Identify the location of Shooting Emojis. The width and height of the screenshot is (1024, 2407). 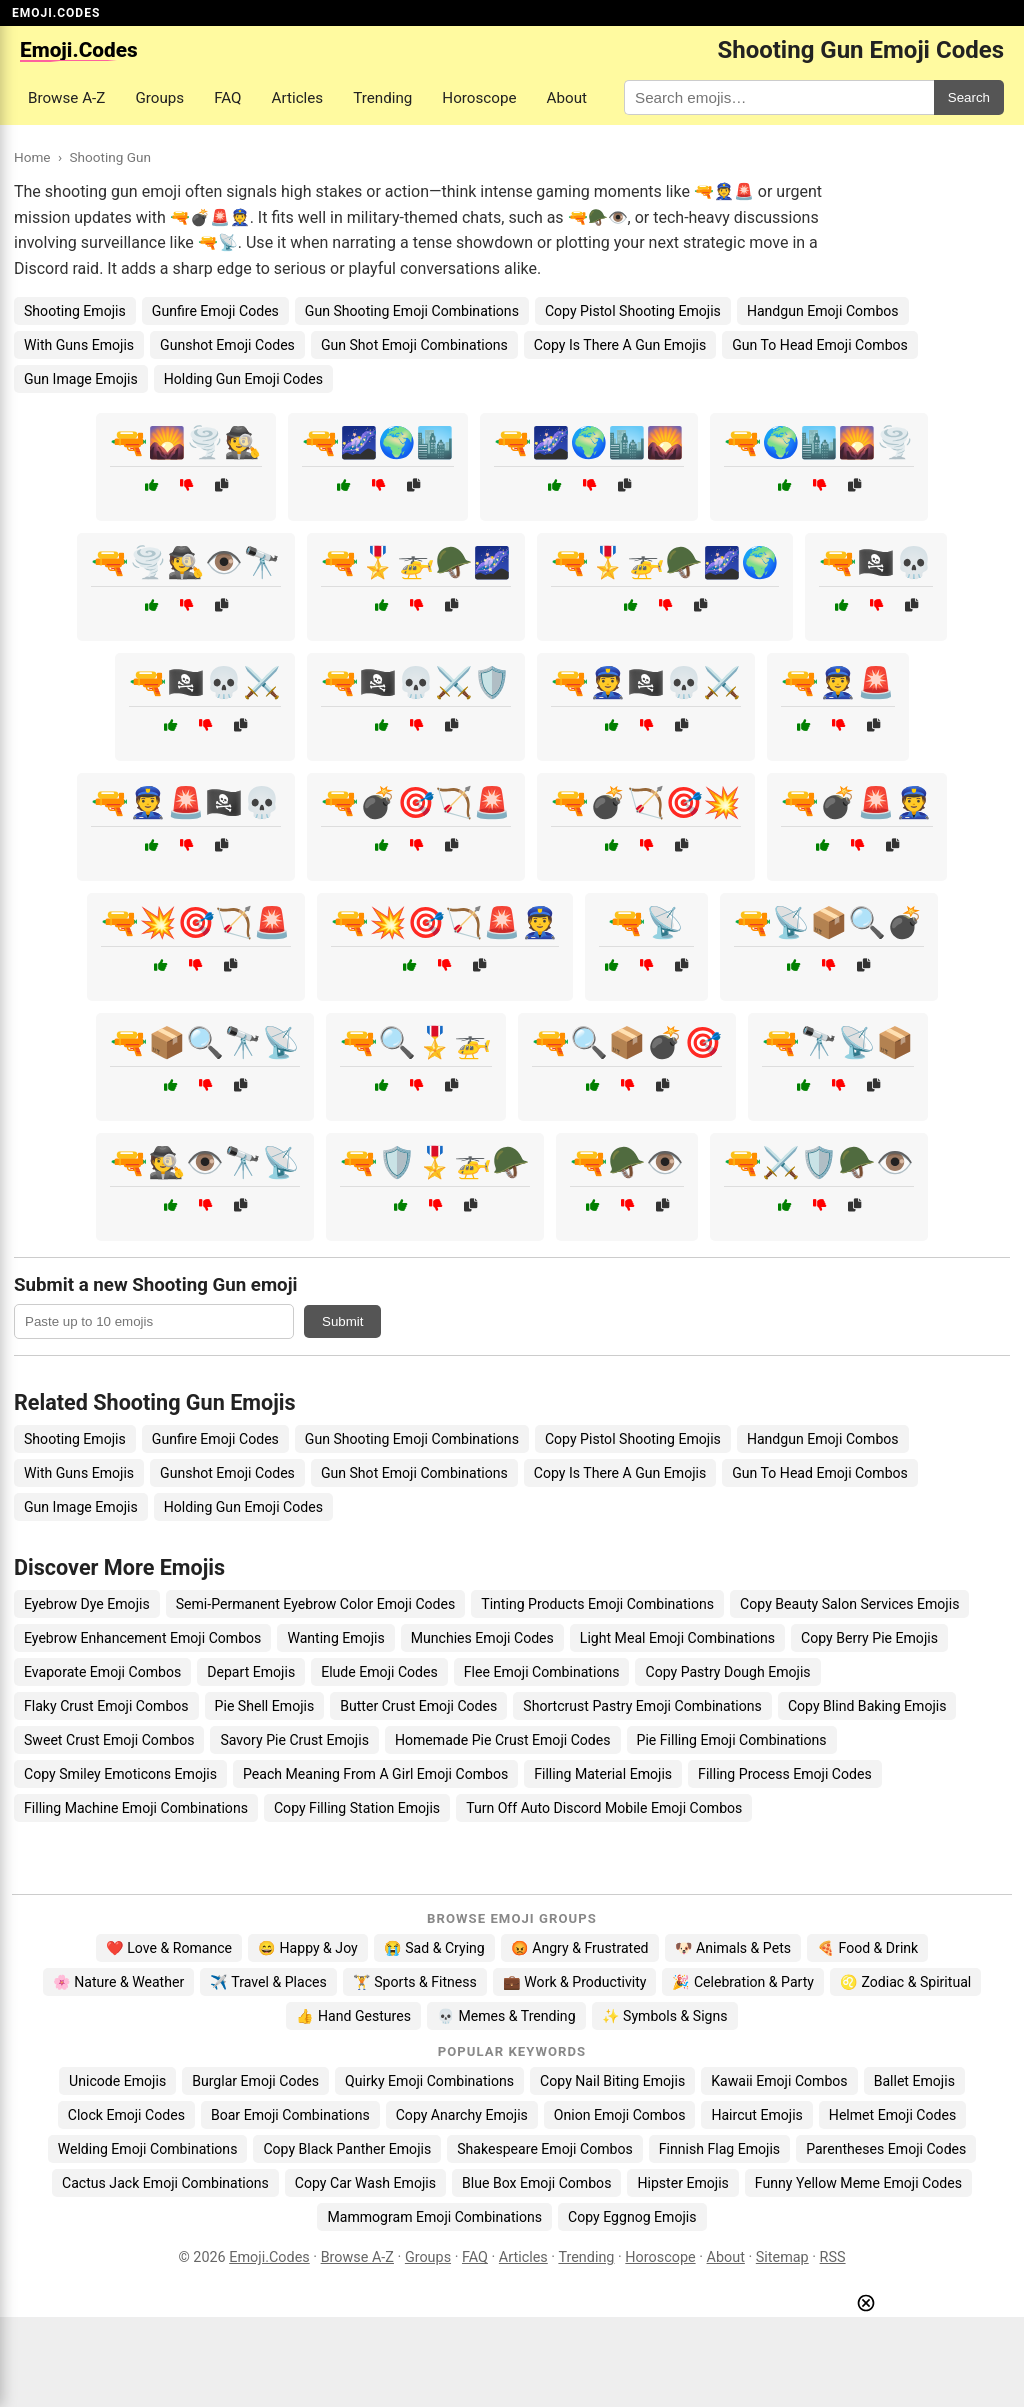
(75, 311).